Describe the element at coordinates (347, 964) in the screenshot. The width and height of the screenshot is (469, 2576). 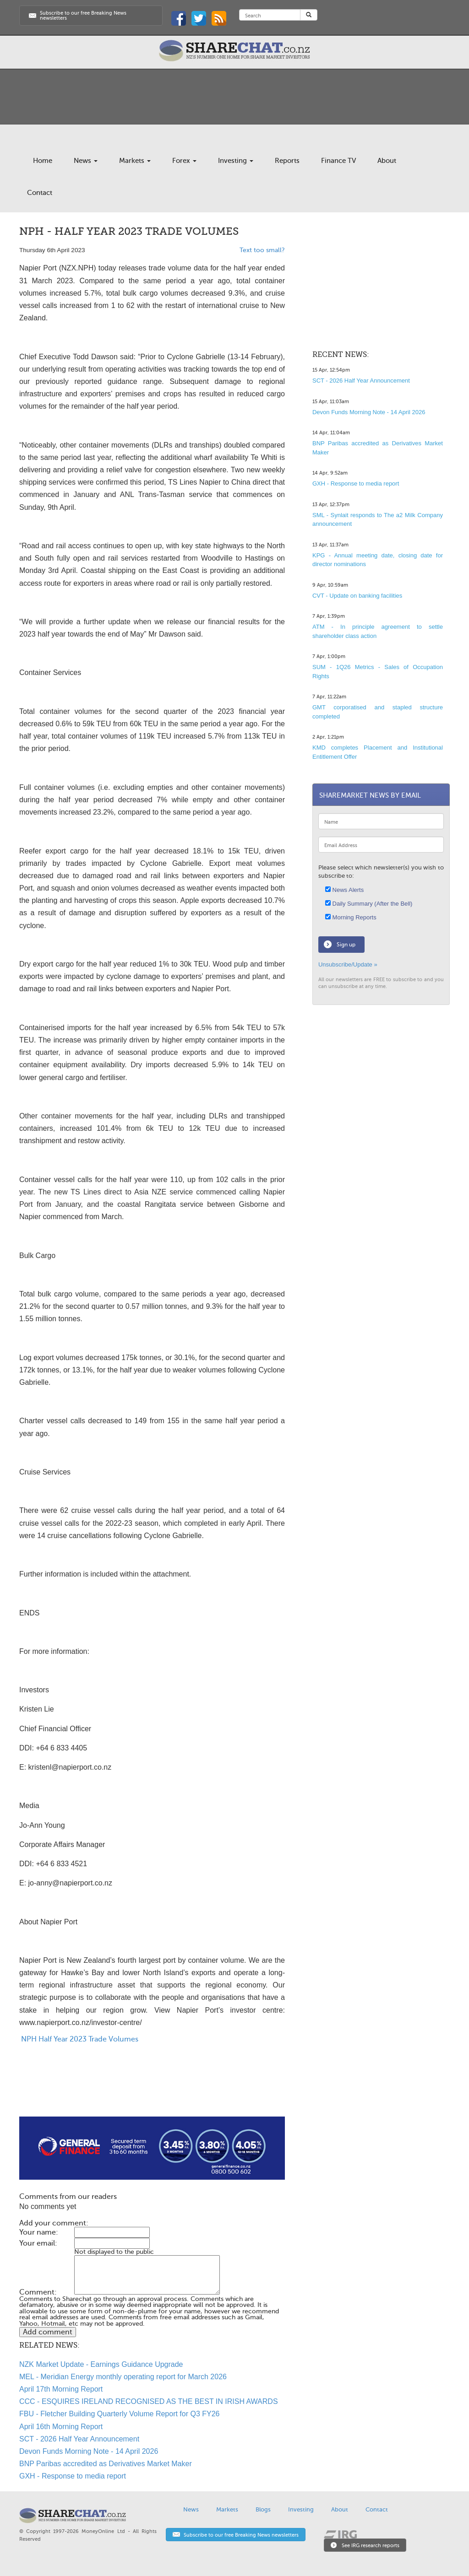
I see `Unsubscribe/Update »` at that location.